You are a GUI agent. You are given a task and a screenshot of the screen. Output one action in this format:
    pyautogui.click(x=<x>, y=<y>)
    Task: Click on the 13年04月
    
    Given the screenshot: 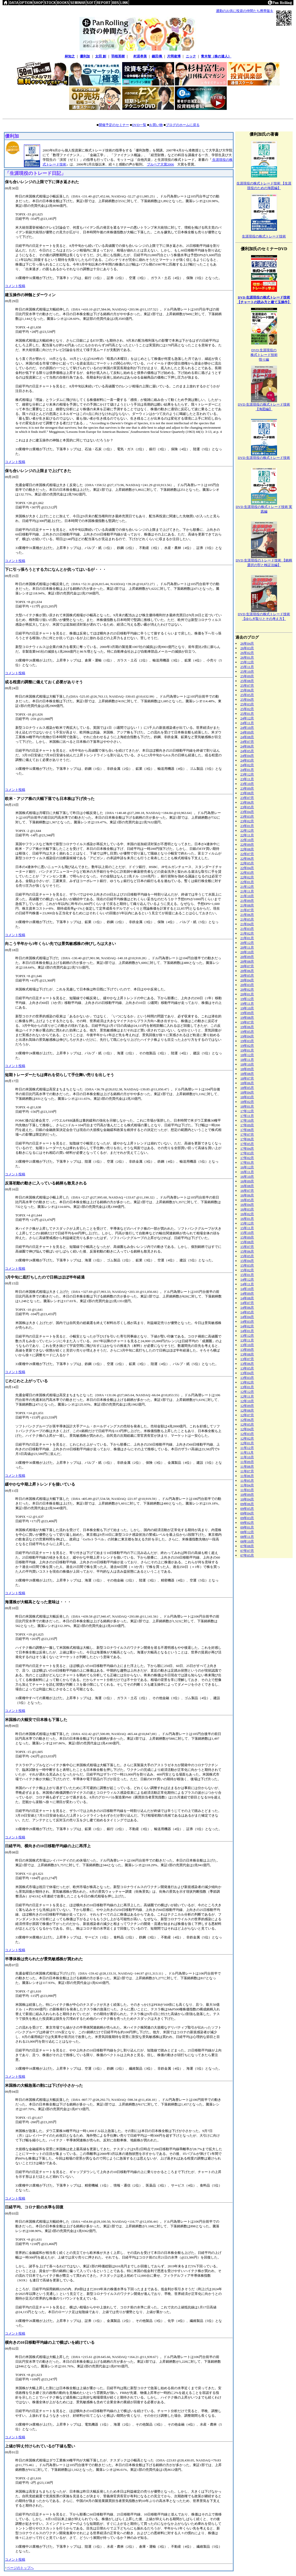 What is the action you would take?
    pyautogui.click(x=247, y=1373)
    